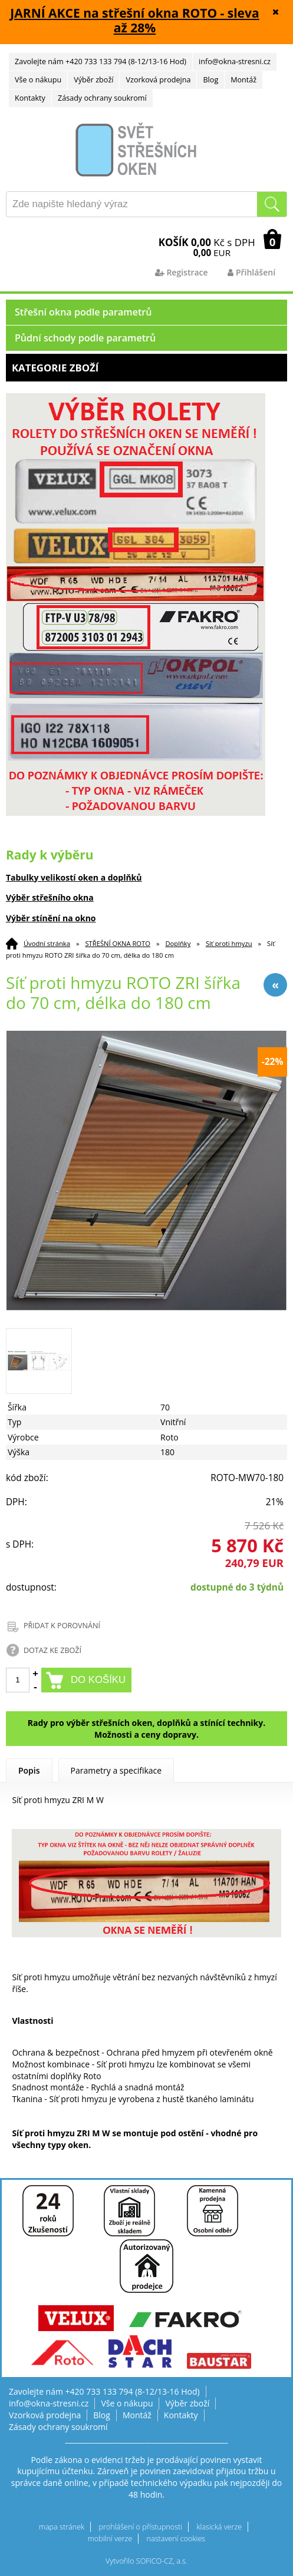  I want to click on Zásady ochrany soukromí, so click(102, 98).